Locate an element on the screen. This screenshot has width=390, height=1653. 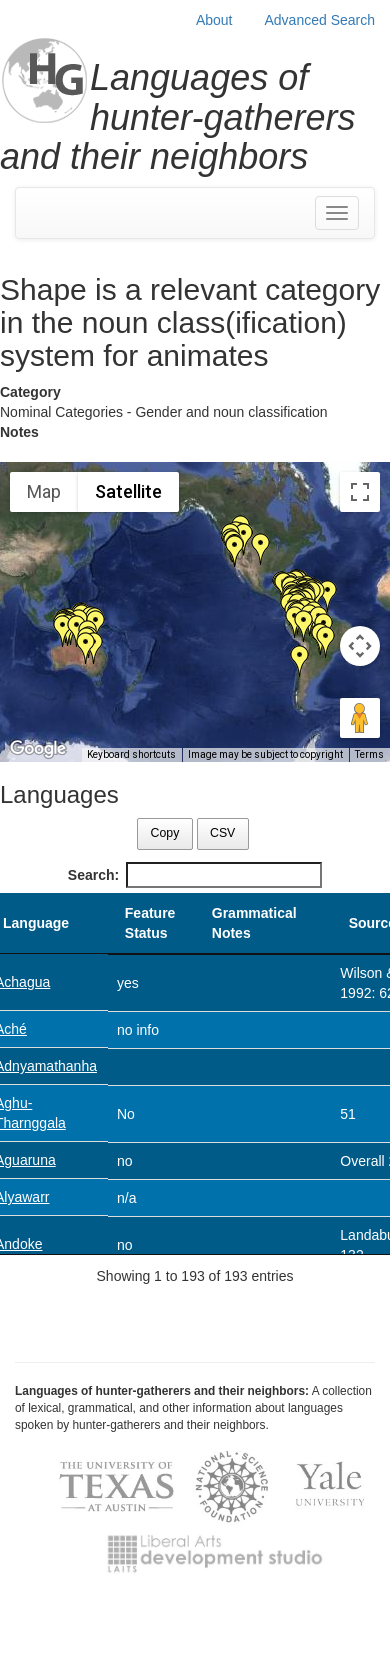
[Open this area in Google Maps (opens a new window)] is located at coordinates (38, 749).